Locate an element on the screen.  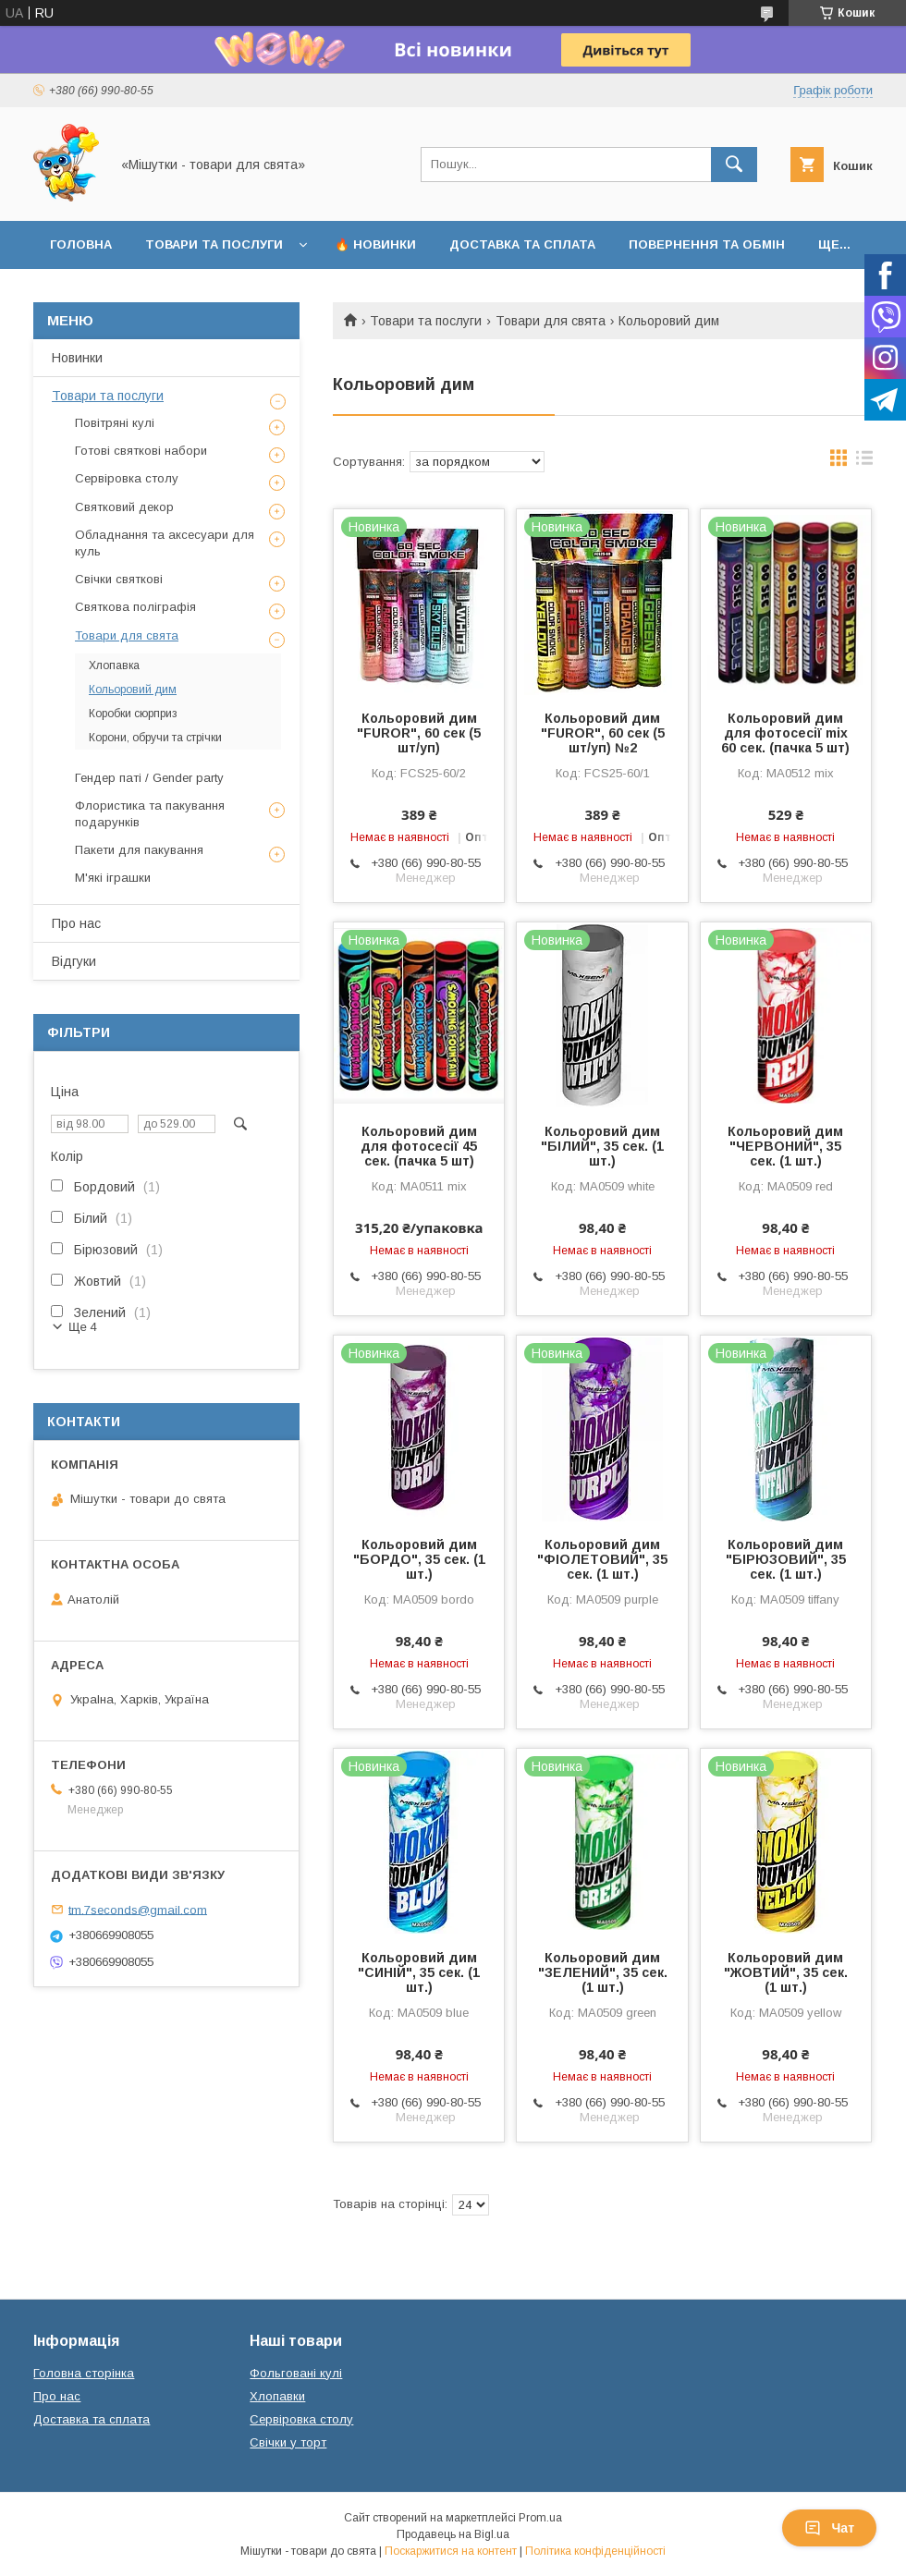
Свічки святкові is located at coordinates (119, 579).